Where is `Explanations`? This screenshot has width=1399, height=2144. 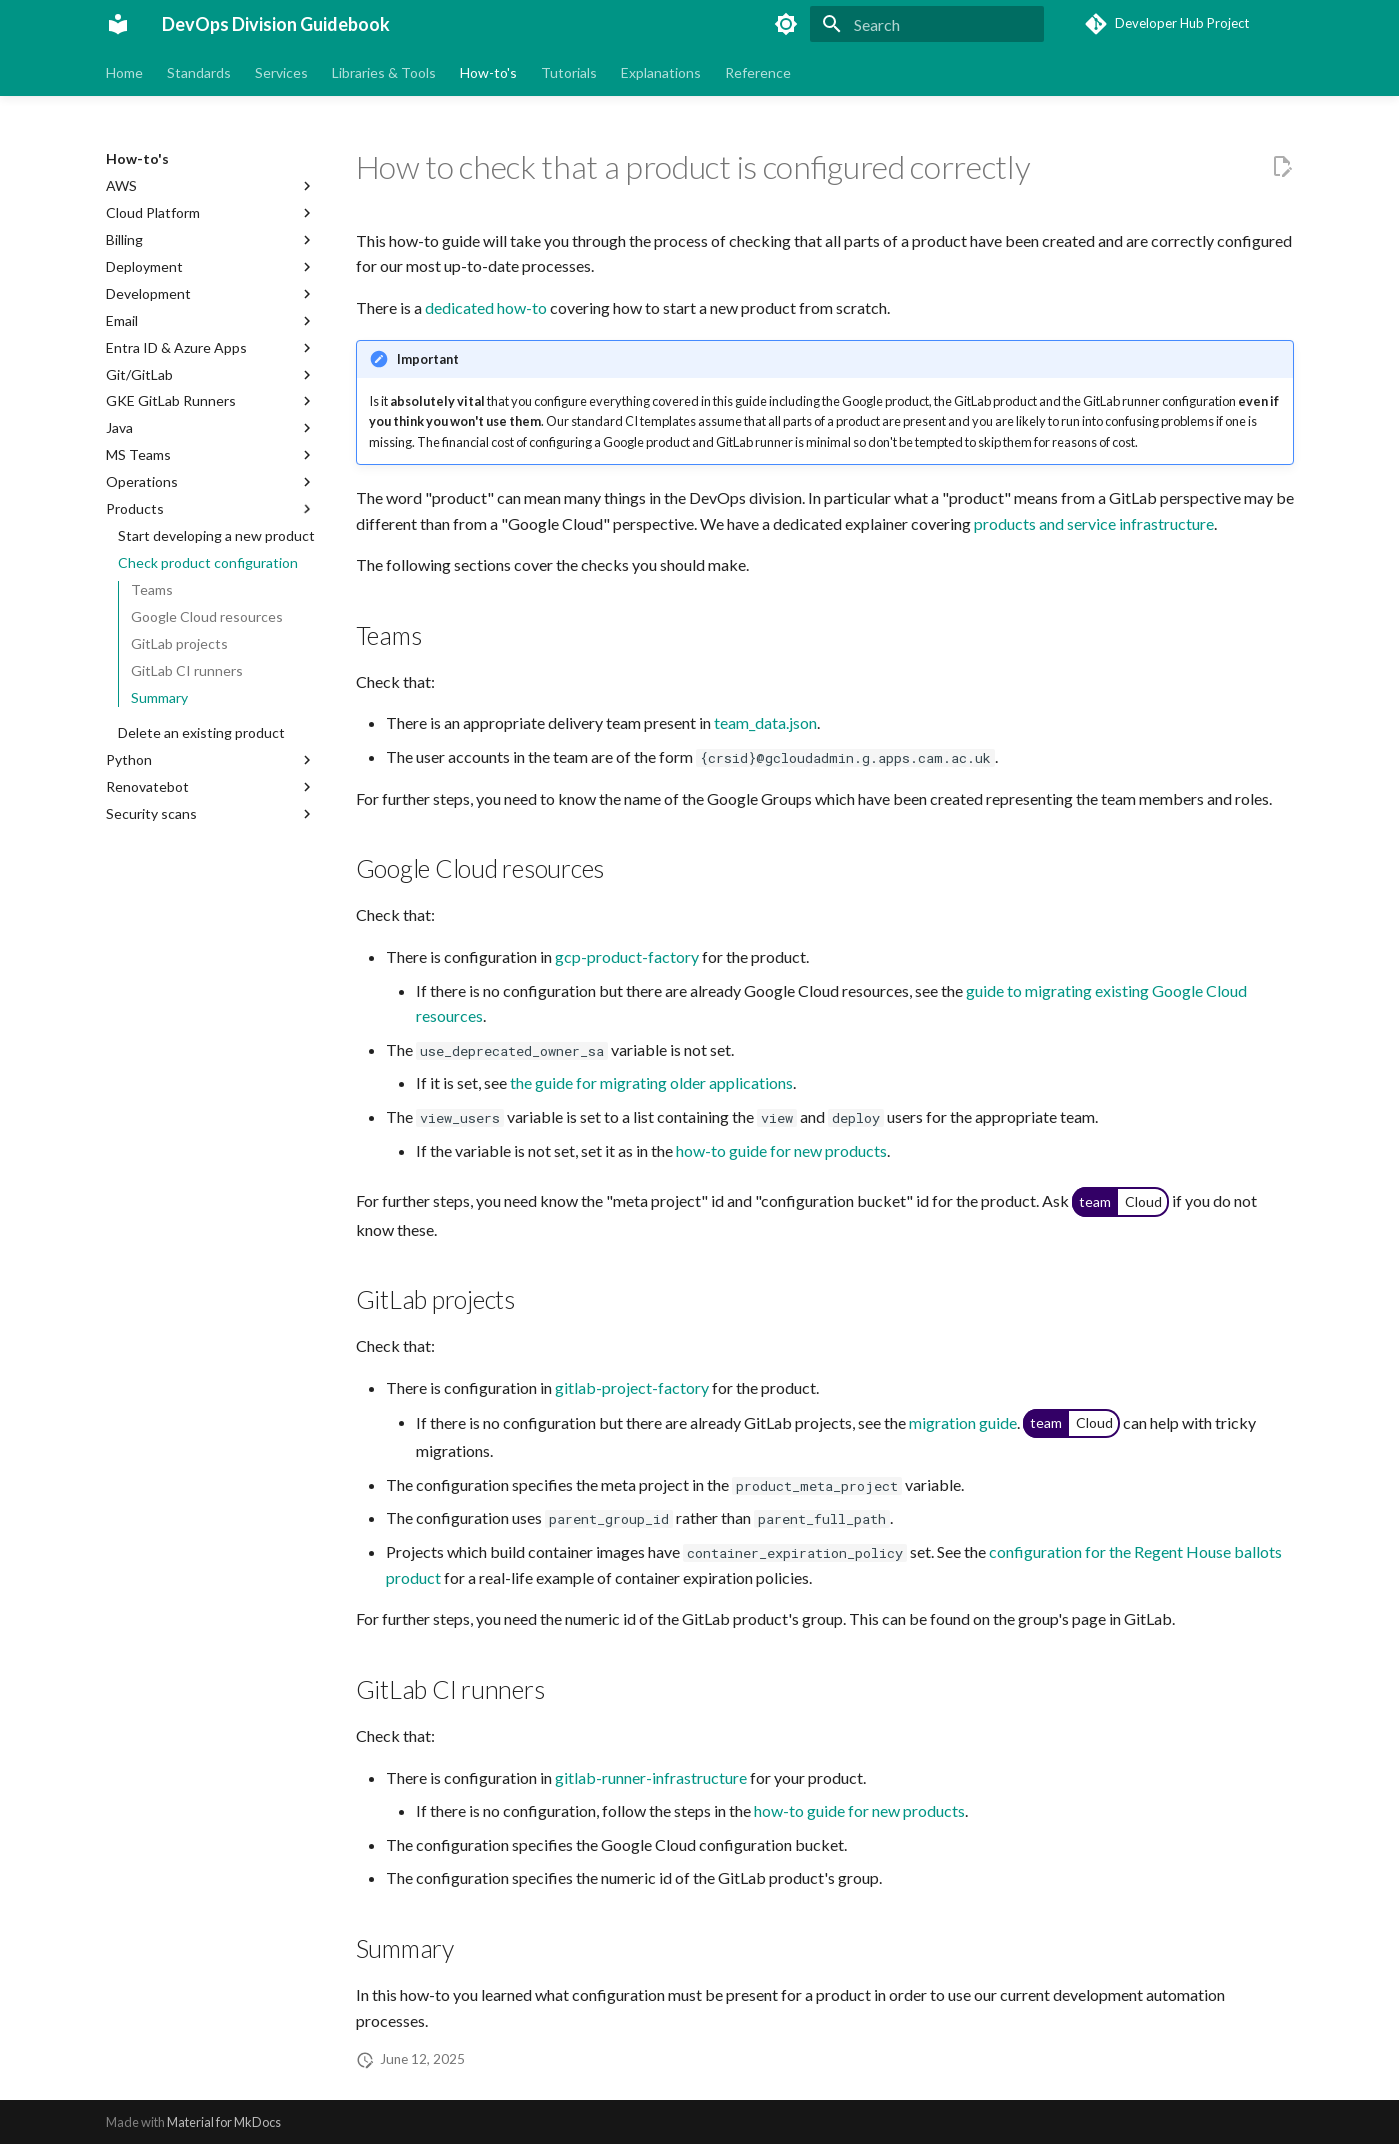
Explanations is located at coordinates (661, 72).